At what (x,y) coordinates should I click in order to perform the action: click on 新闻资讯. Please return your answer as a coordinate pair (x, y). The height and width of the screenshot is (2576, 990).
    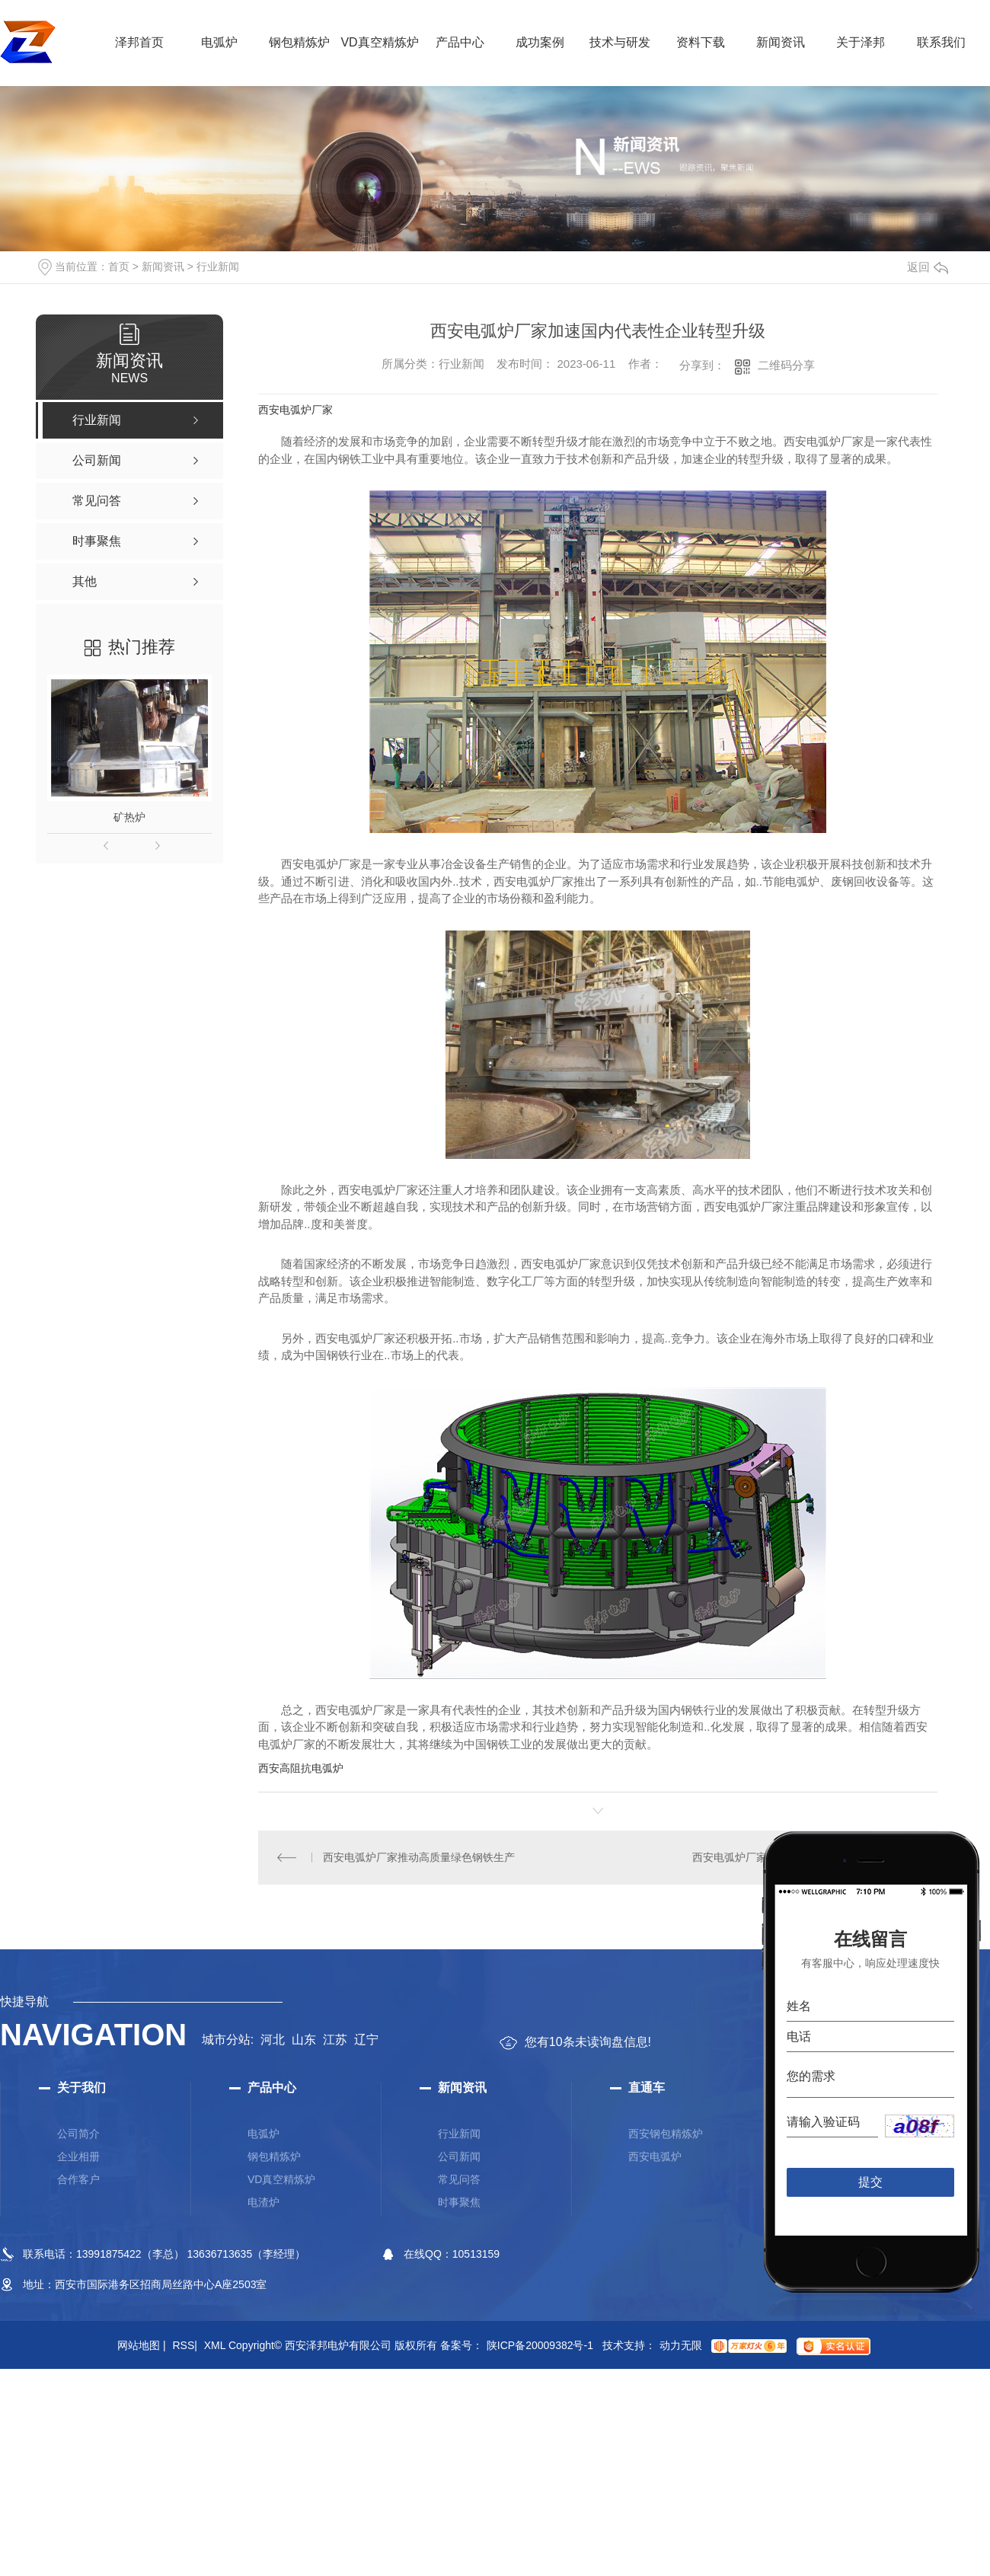
    Looking at the image, I should click on (780, 42).